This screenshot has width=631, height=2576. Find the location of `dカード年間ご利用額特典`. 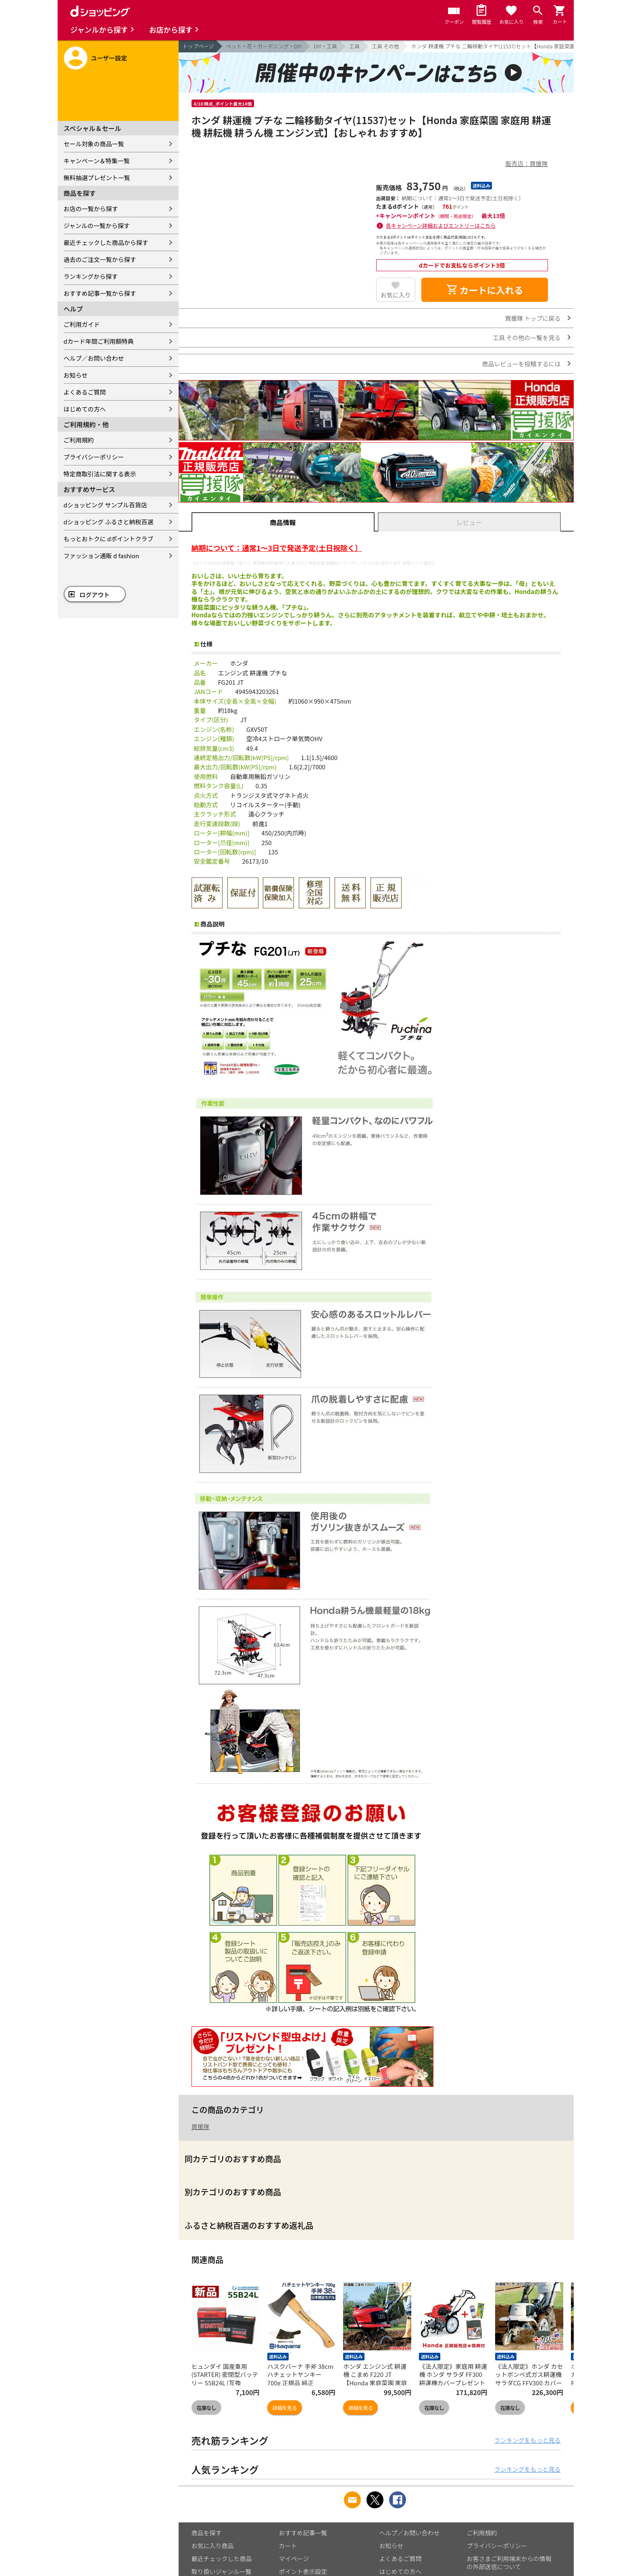

dカード年間ご利用額特典 is located at coordinates (99, 341).